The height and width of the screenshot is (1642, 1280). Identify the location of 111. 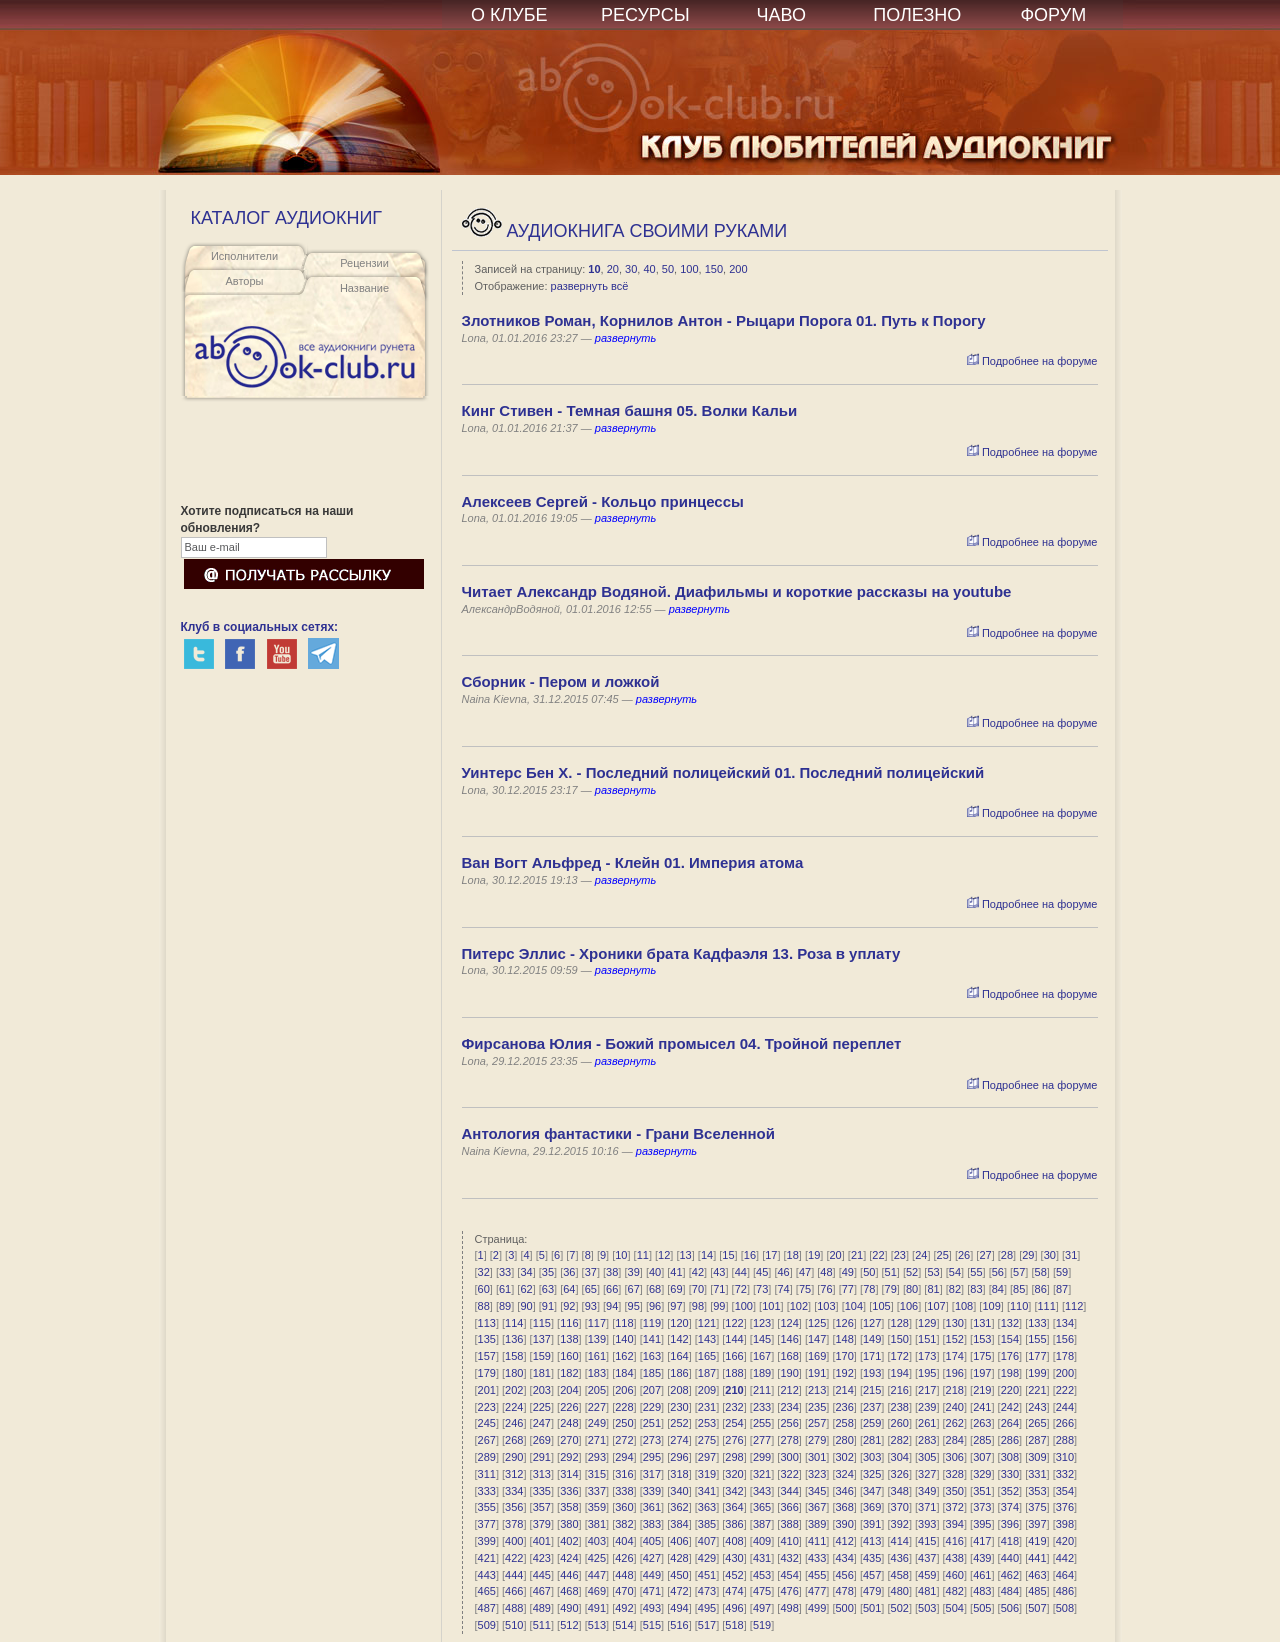
(1046, 1306).